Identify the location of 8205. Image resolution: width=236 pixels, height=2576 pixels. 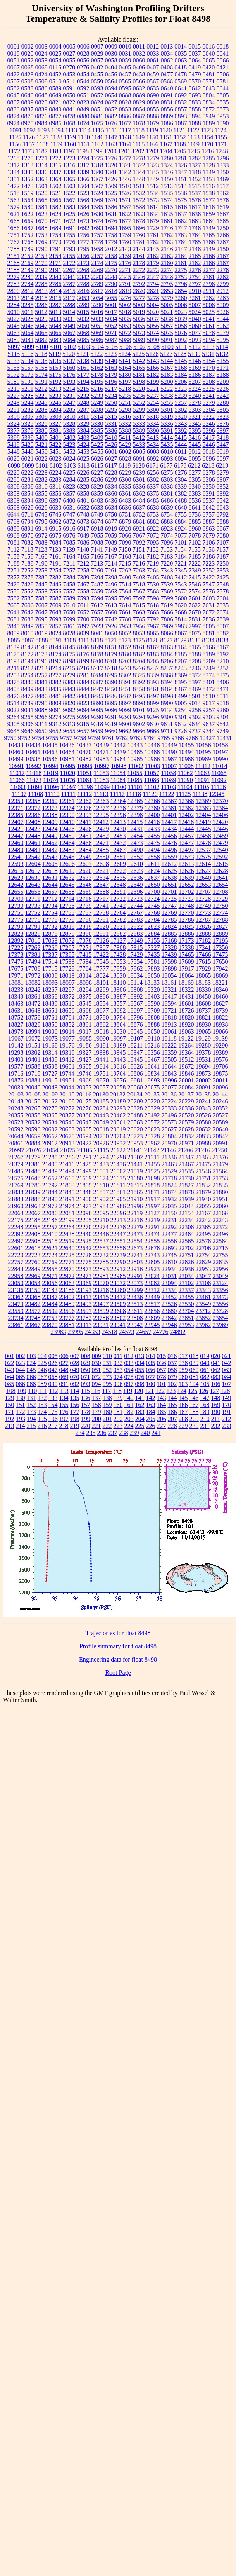
(153, 661).